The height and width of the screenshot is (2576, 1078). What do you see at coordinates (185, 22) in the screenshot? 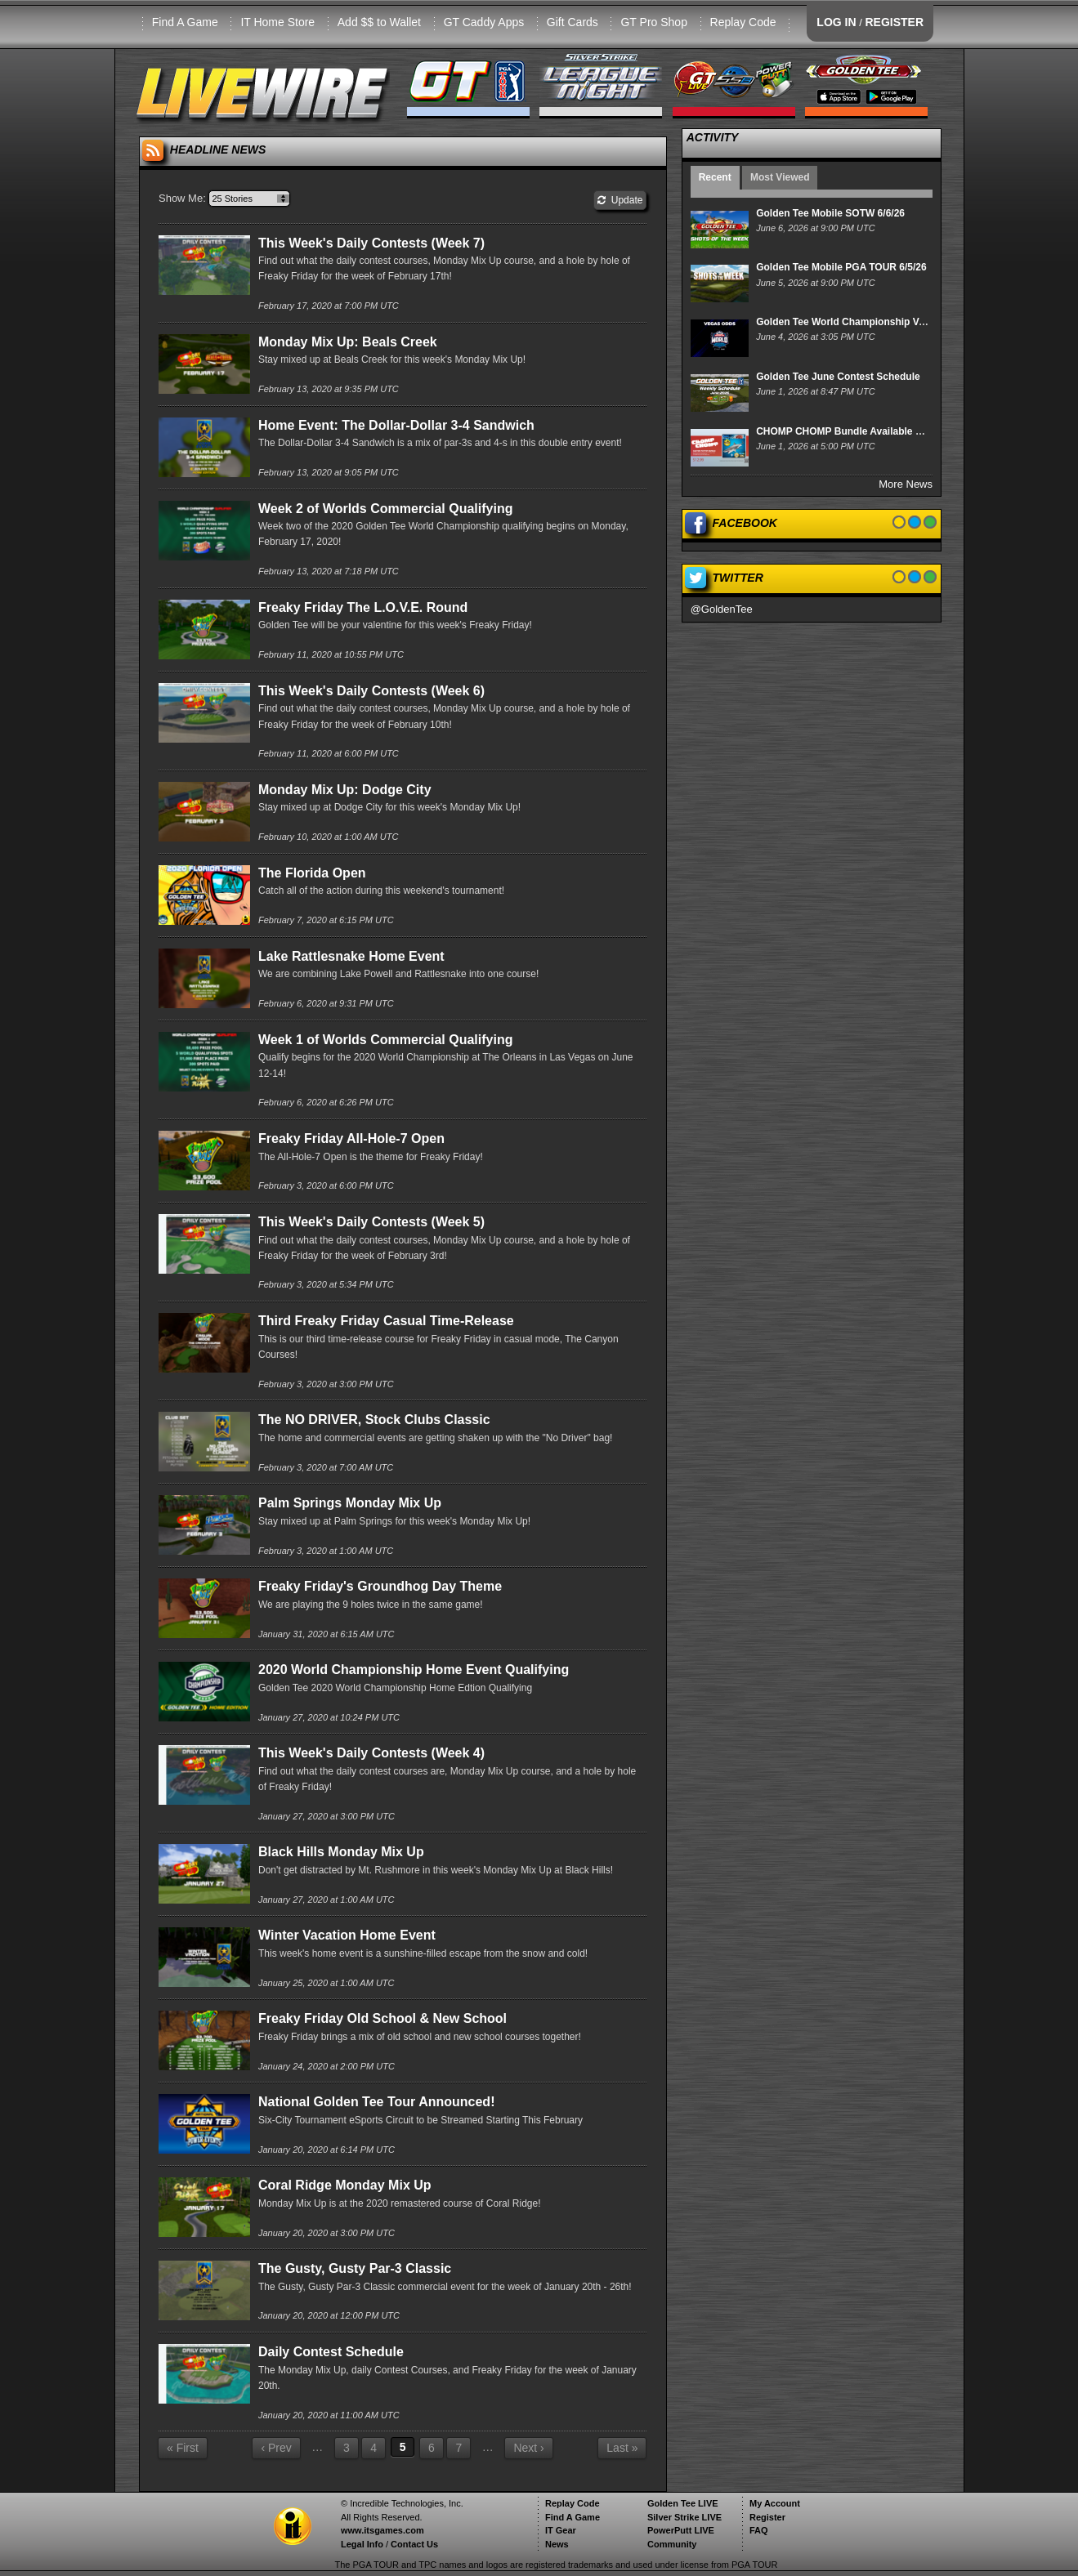
I see `Find A Game` at bounding box center [185, 22].